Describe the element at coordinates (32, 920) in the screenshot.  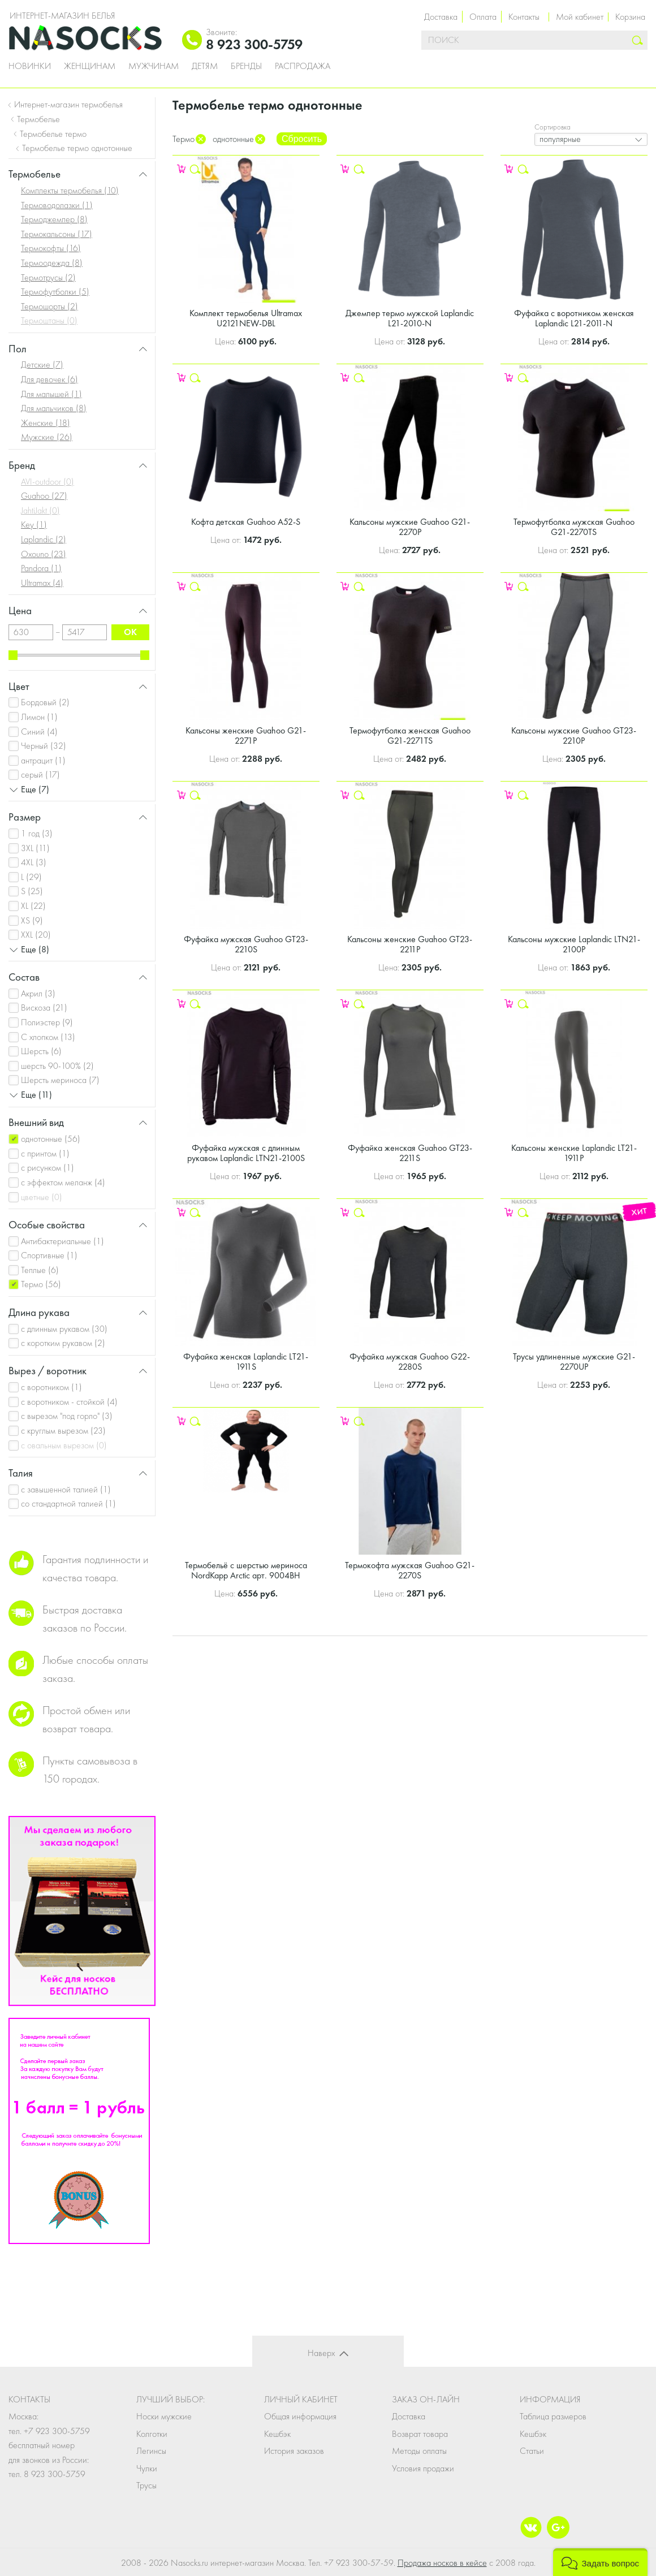
I see `XS` at that location.